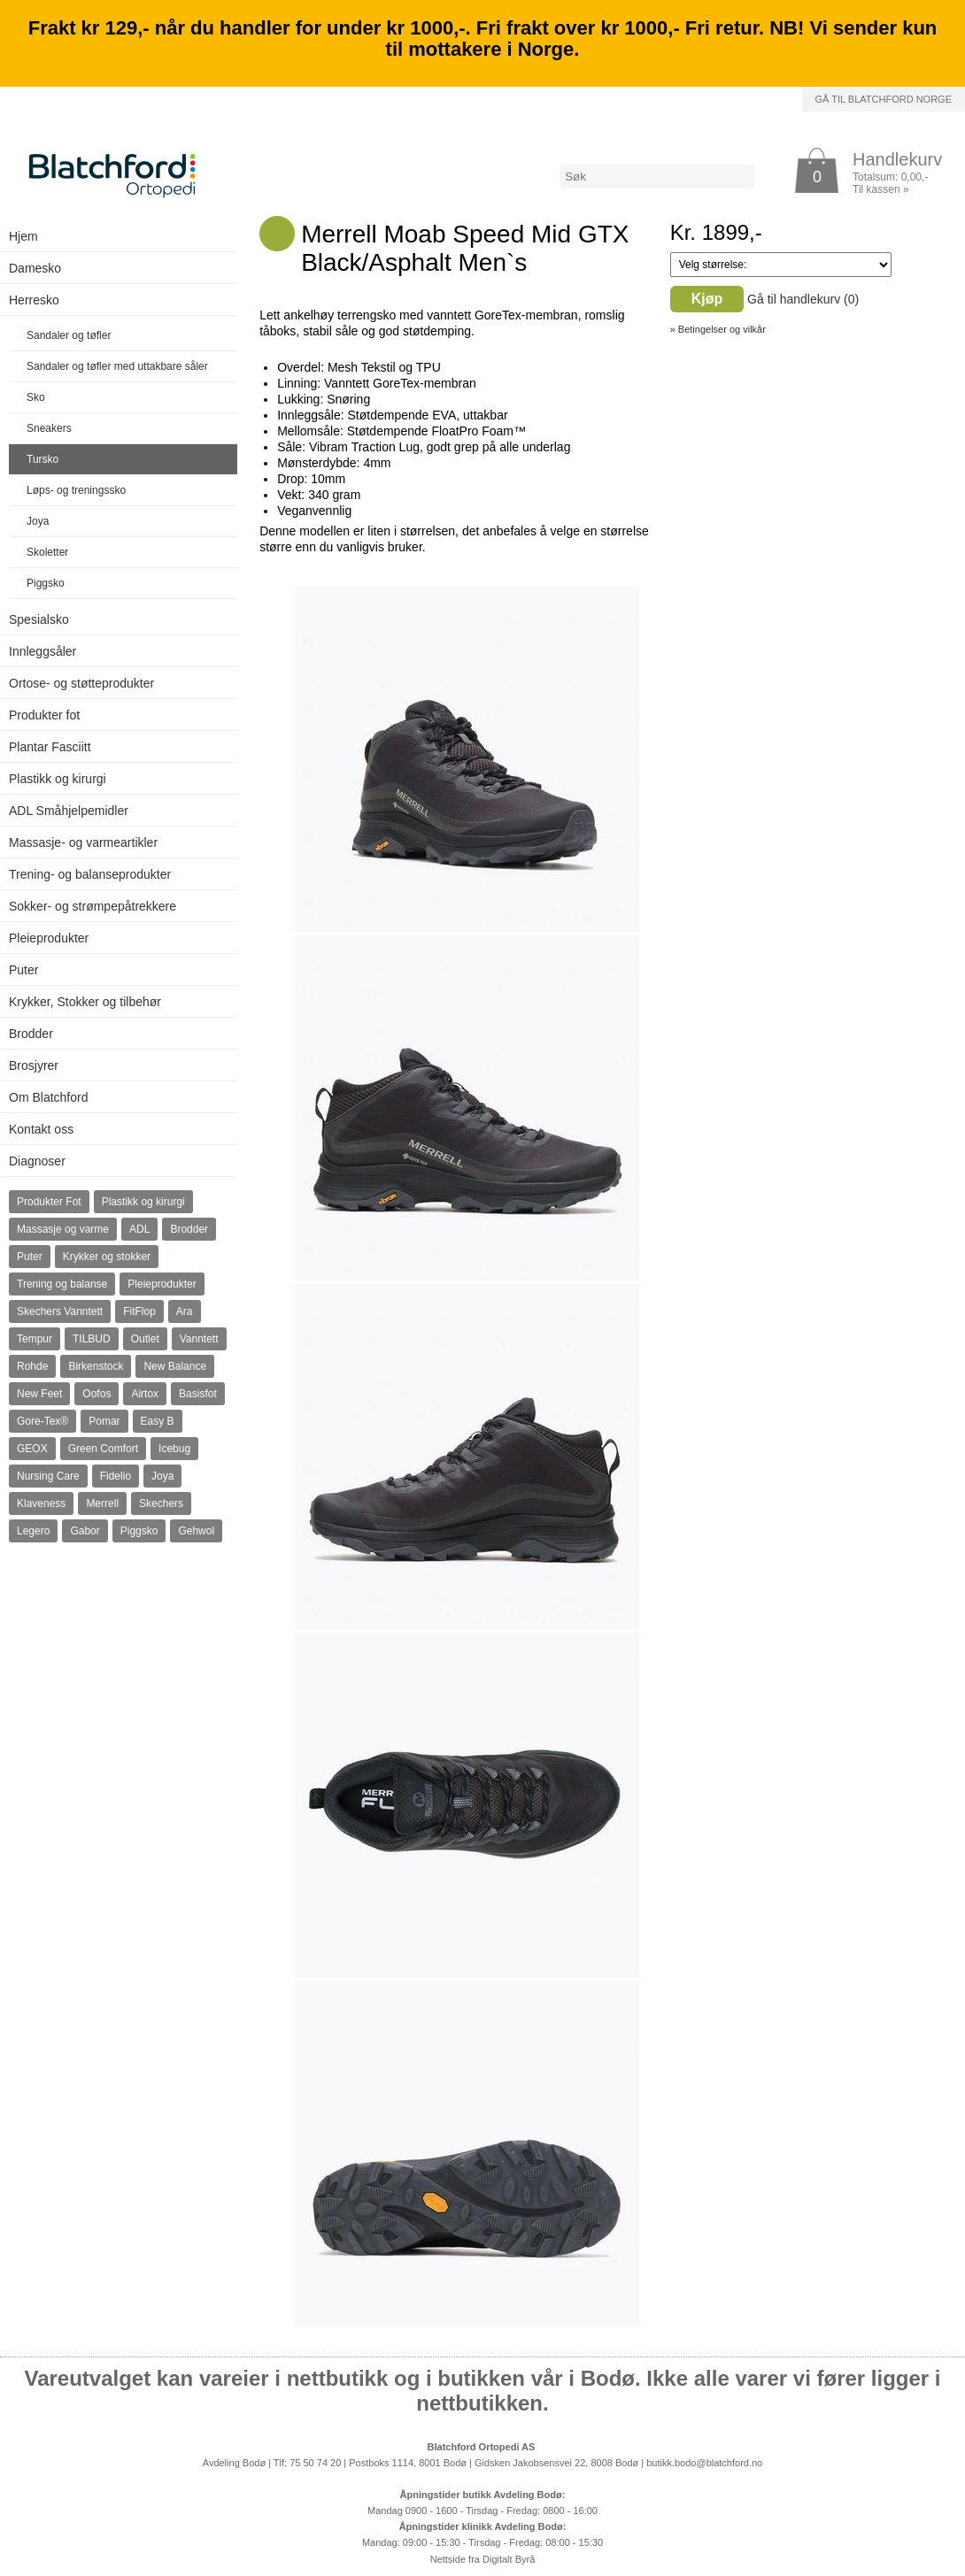  Describe the element at coordinates (196, 1531) in the screenshot. I see `Gehwol` at that location.